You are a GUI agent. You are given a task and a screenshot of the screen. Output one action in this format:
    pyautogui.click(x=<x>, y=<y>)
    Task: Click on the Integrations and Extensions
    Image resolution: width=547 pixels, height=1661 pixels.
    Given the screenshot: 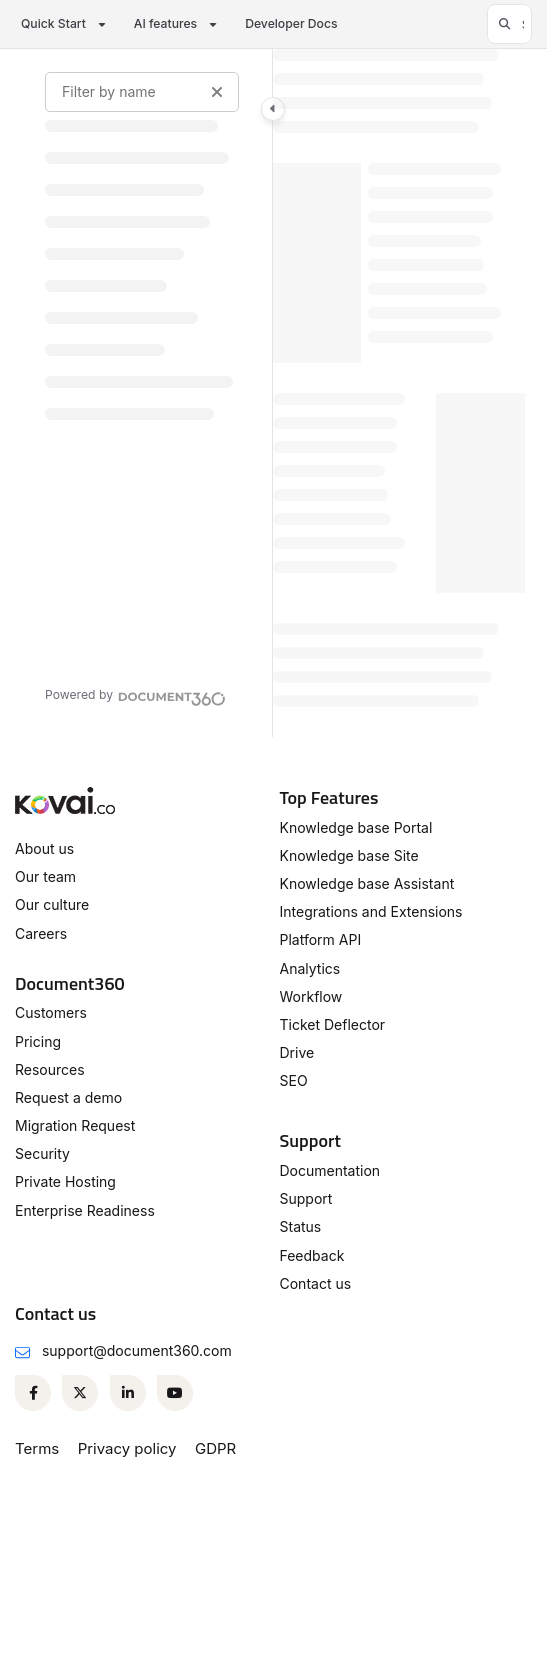 What is the action you would take?
    pyautogui.click(x=371, y=911)
    